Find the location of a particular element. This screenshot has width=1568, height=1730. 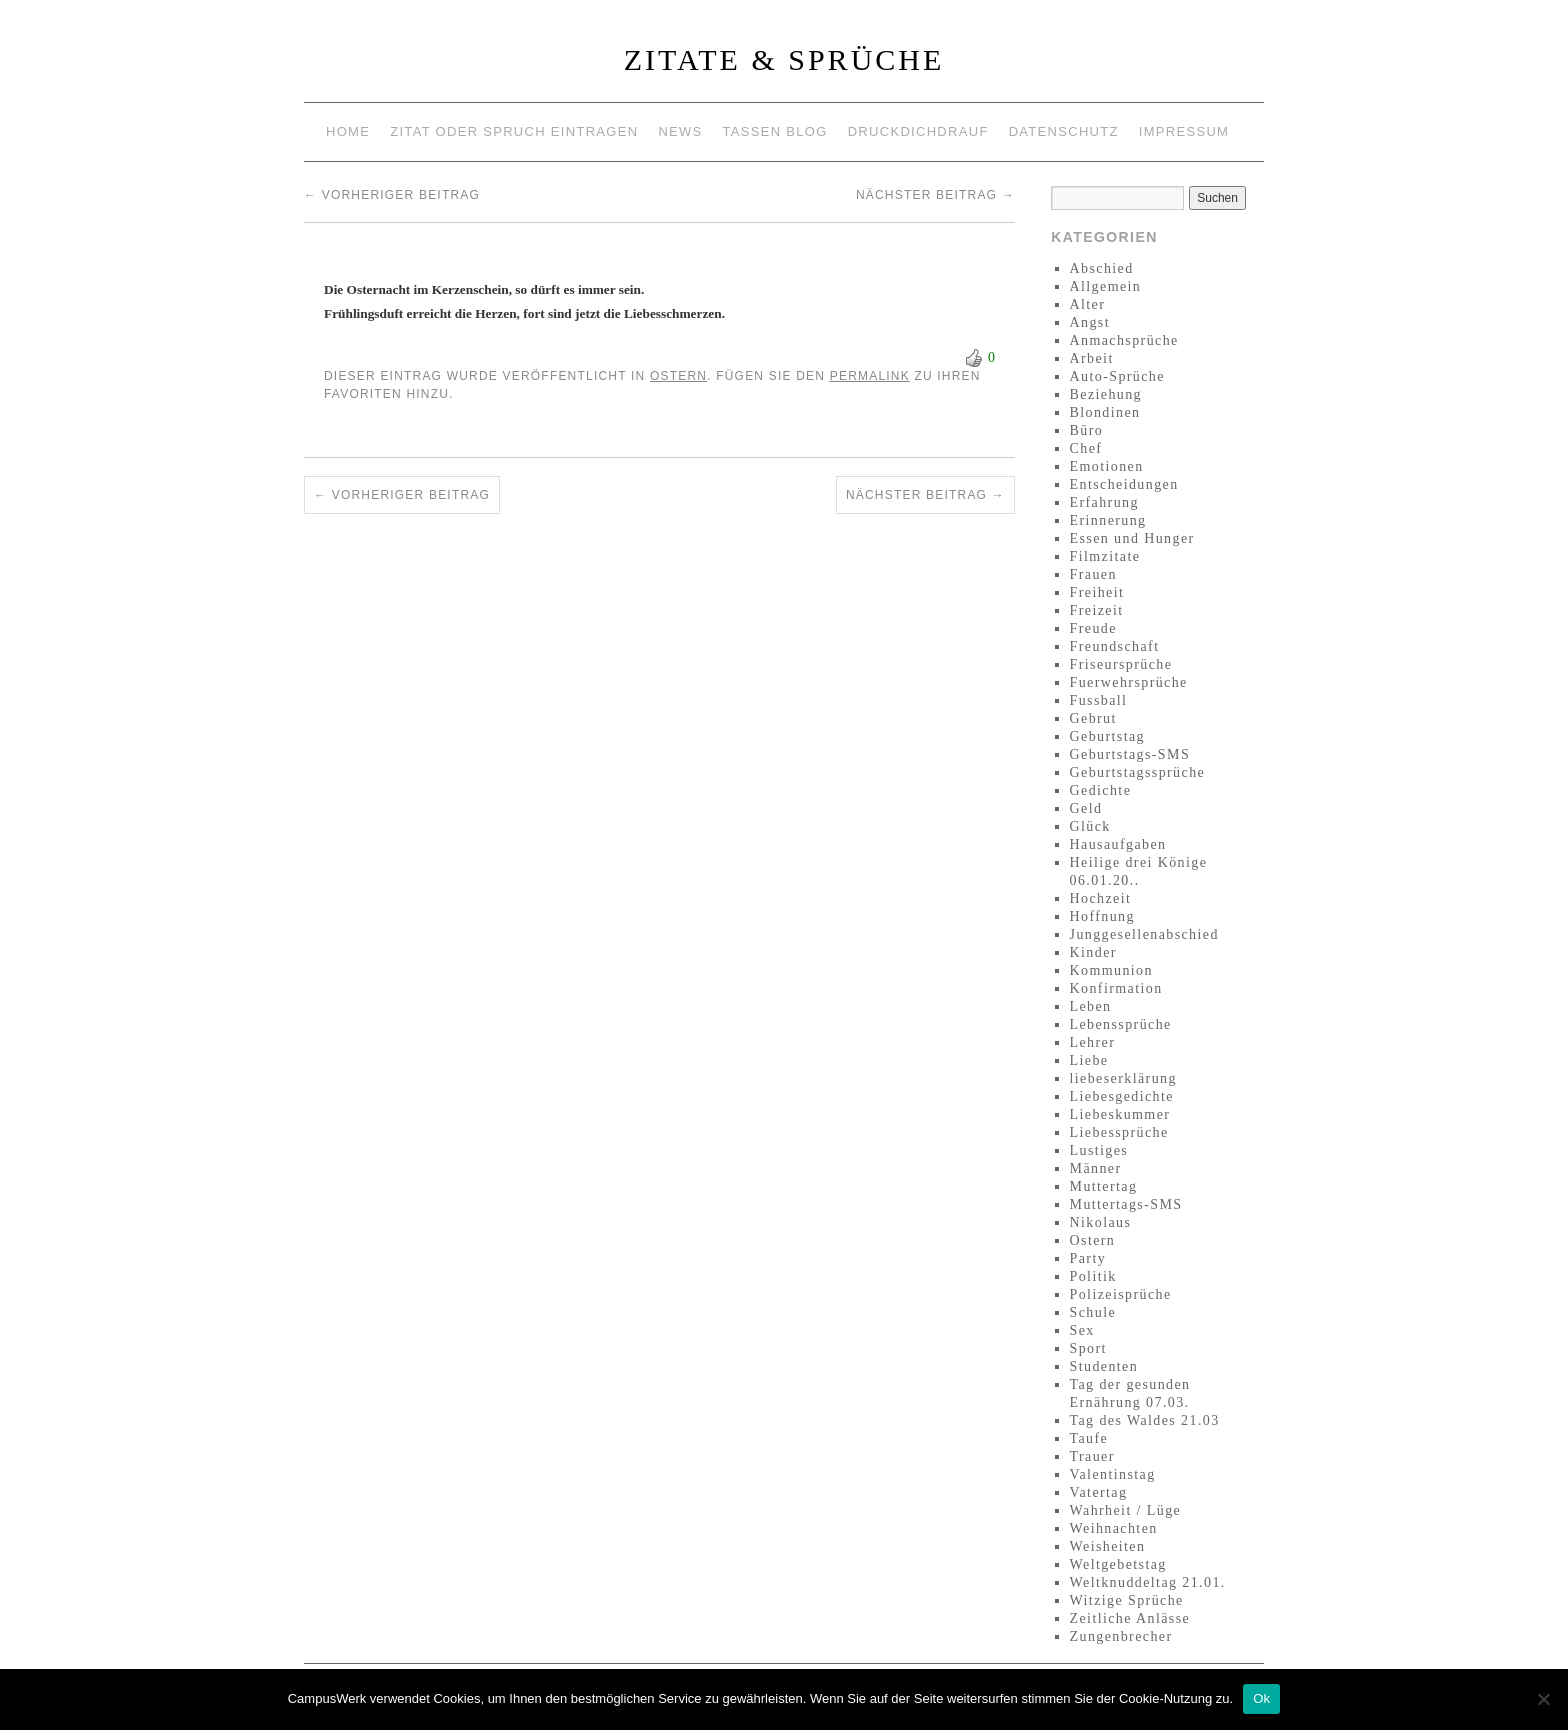

Männer is located at coordinates (1096, 1168).